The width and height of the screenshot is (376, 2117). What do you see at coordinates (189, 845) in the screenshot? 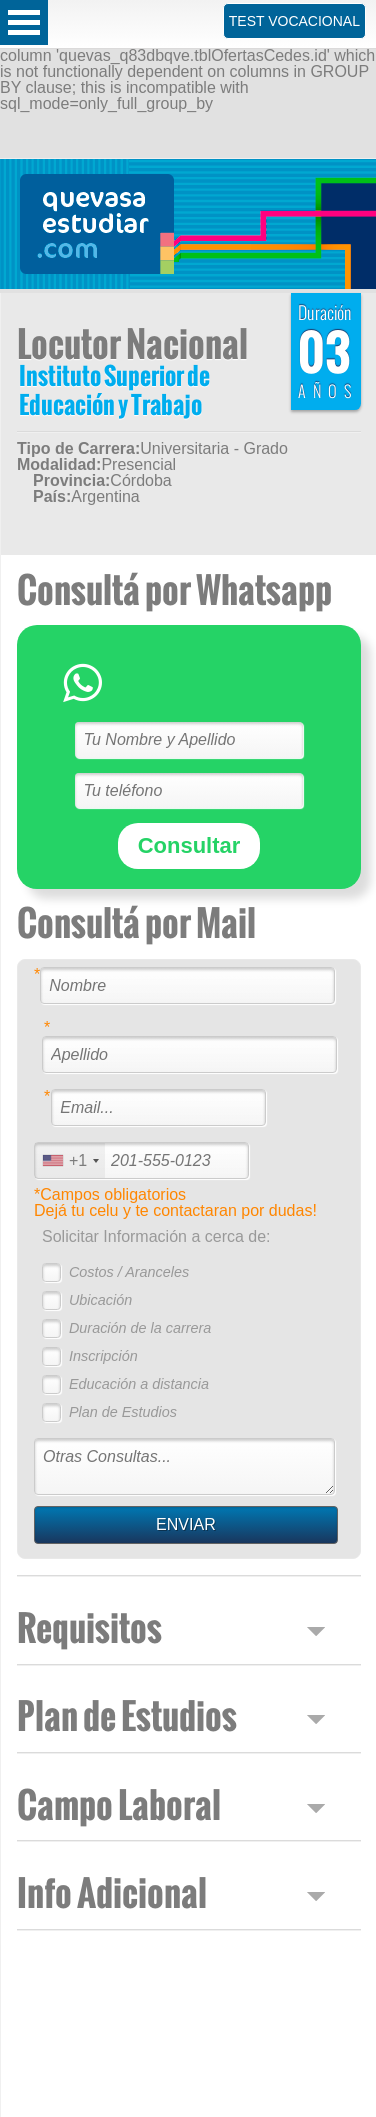
I see `Consultar` at bounding box center [189, 845].